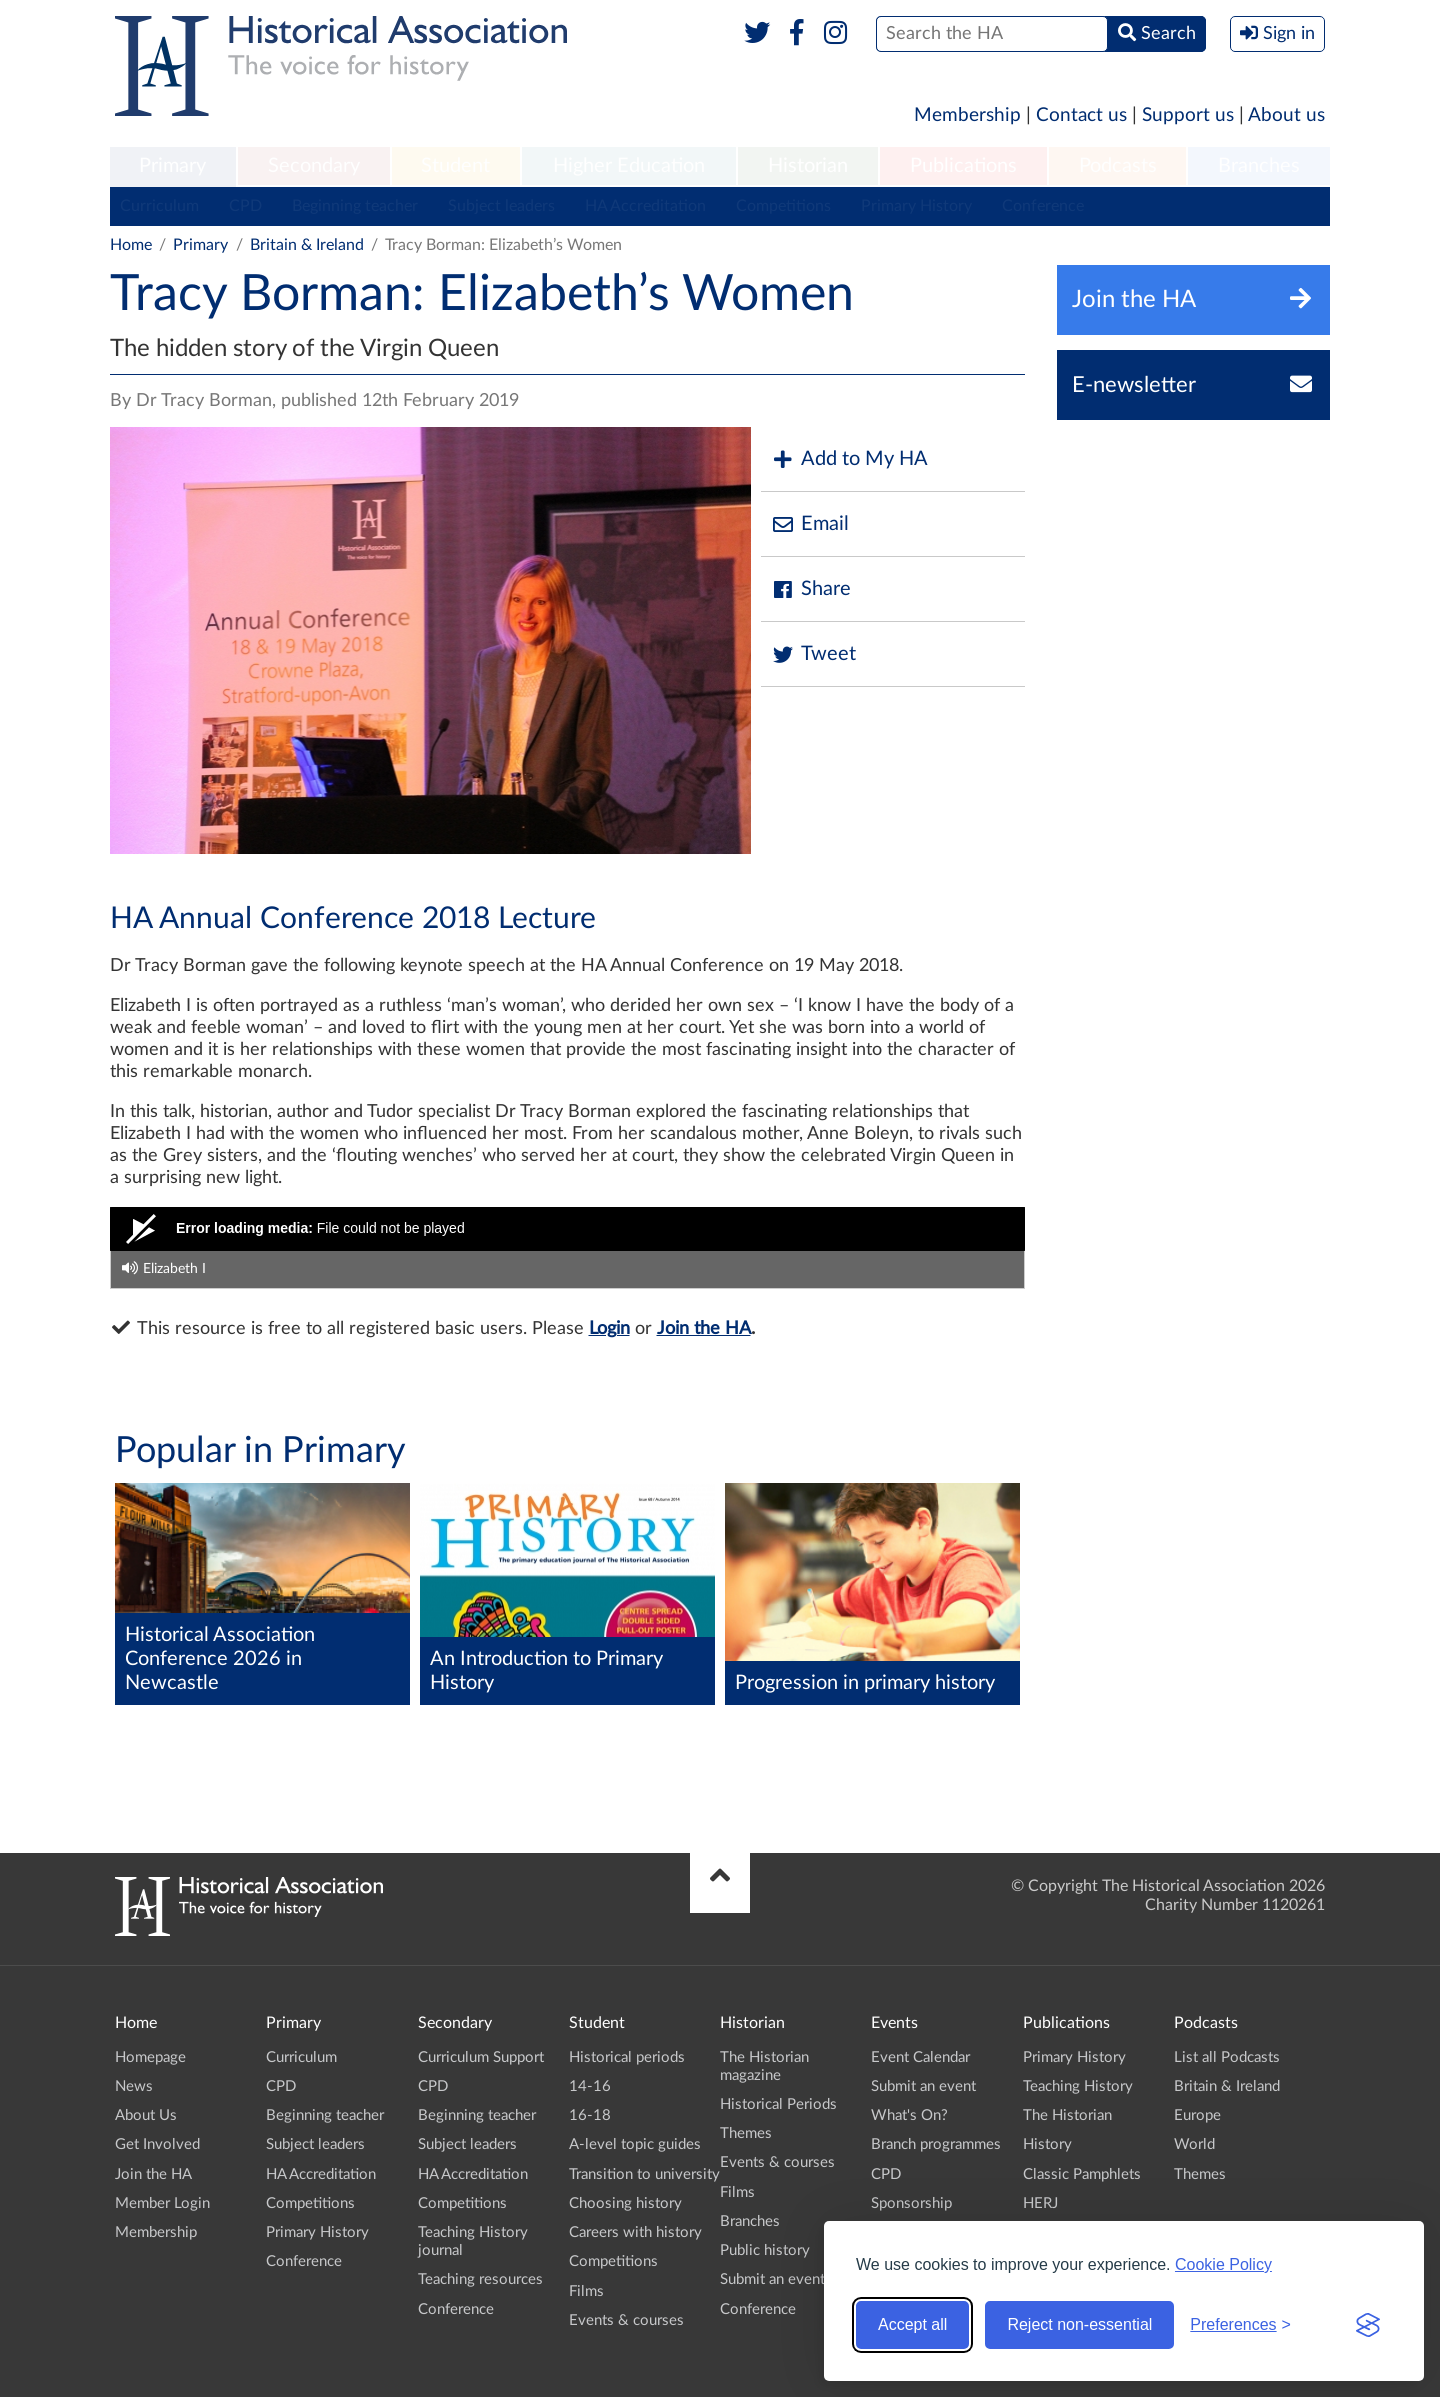 The image size is (1440, 2397). Describe the element at coordinates (1286, 115) in the screenshot. I see `About us` at that location.